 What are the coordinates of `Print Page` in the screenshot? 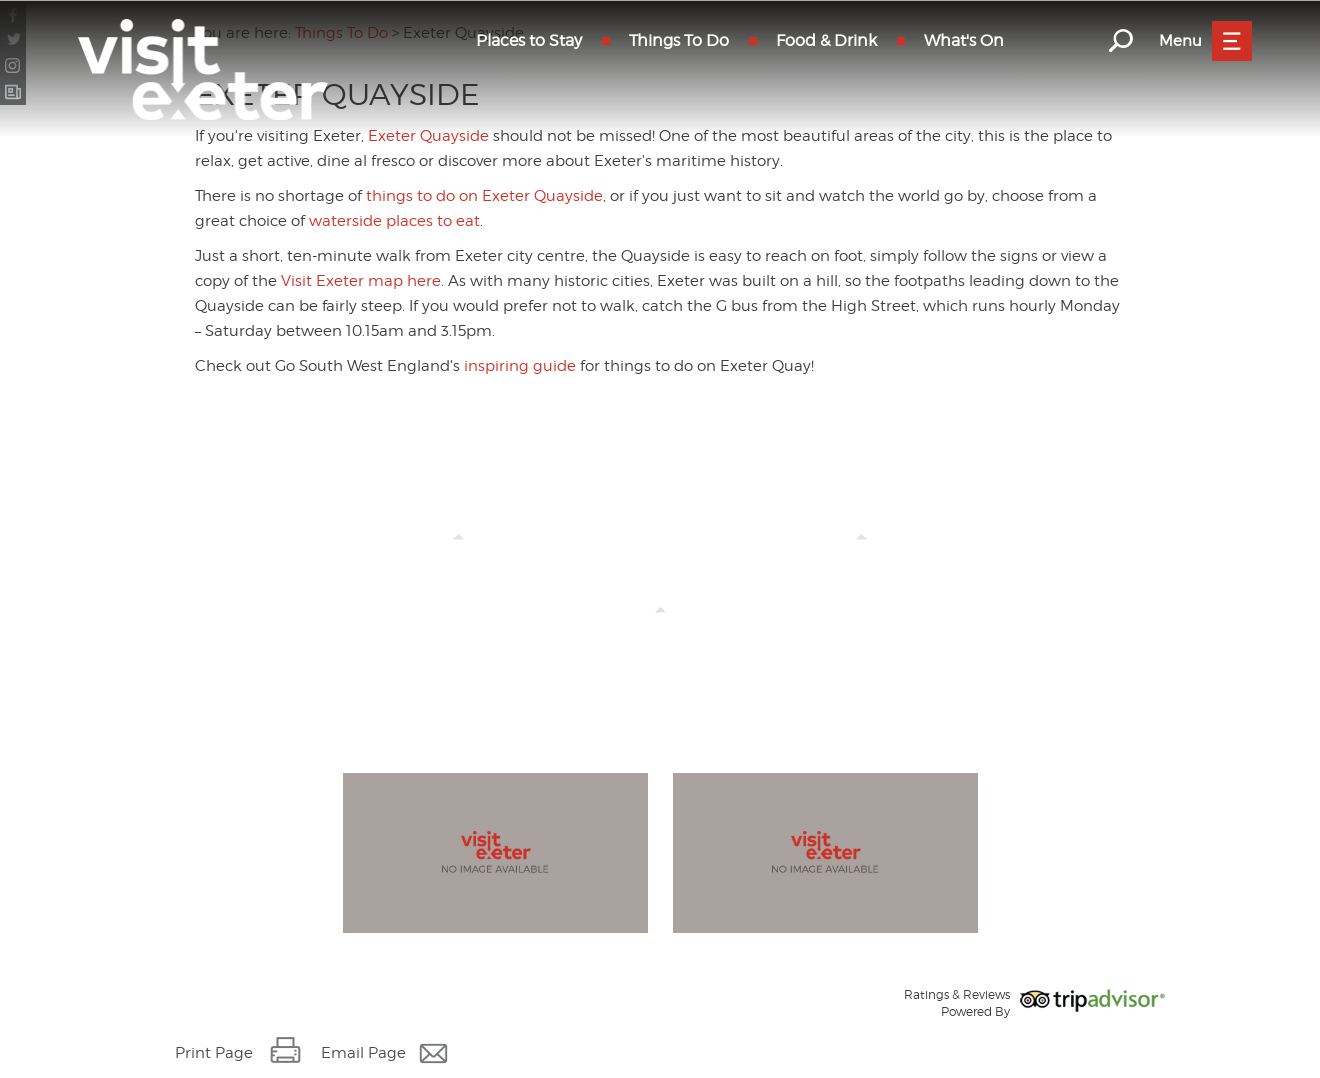 It's located at (214, 1053).